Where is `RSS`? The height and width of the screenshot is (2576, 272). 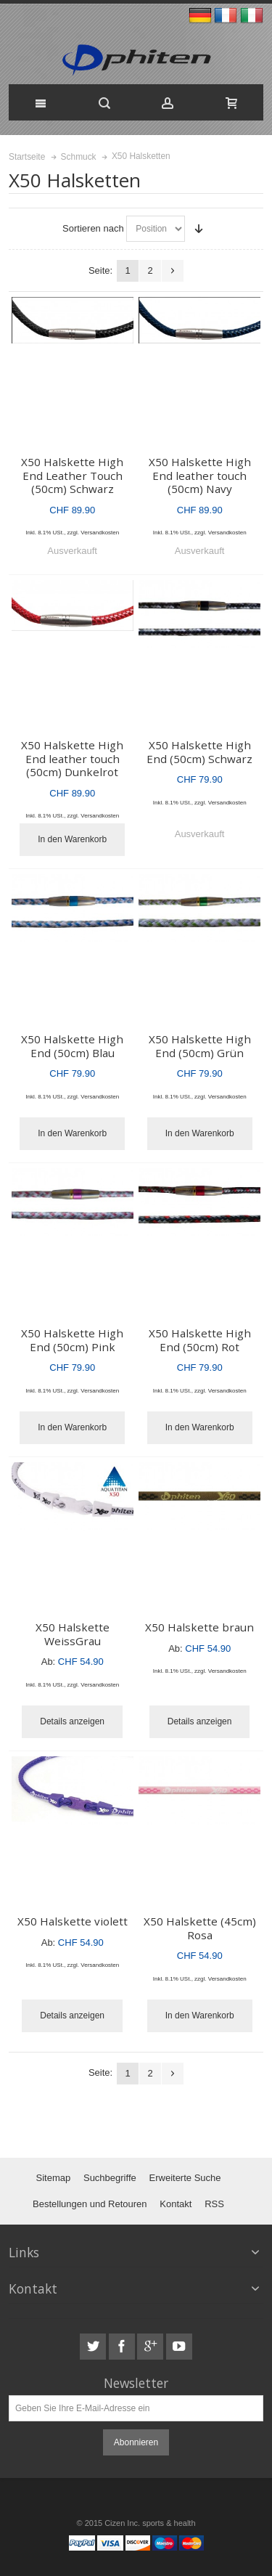
RSS is located at coordinates (214, 2203).